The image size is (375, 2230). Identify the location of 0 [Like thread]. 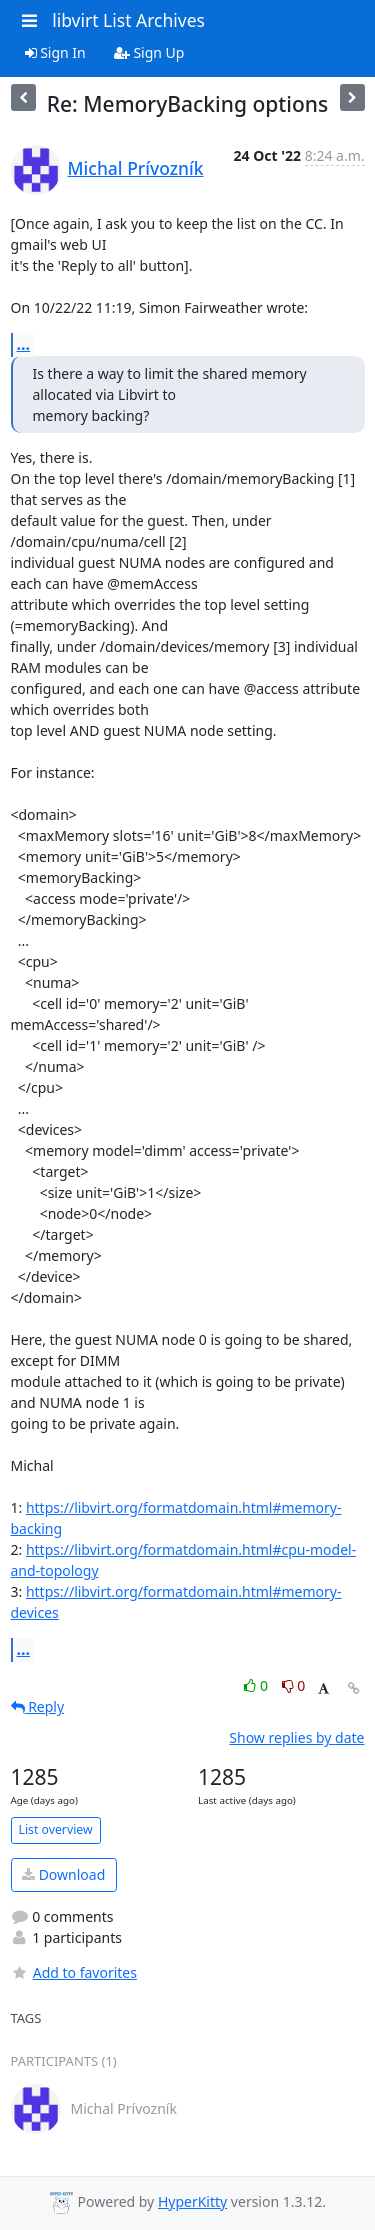
(257, 1685).